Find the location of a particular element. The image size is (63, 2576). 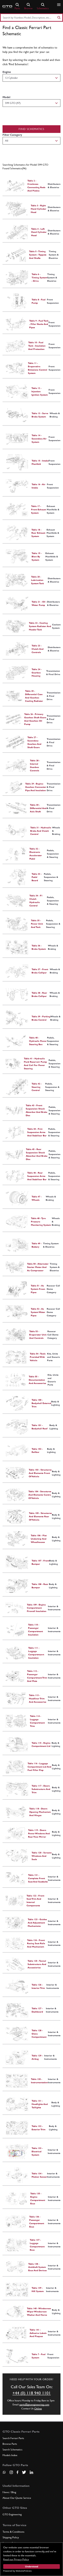

Table 40 - Hydraulic Power Steering Box is located at coordinates (38, 1041).